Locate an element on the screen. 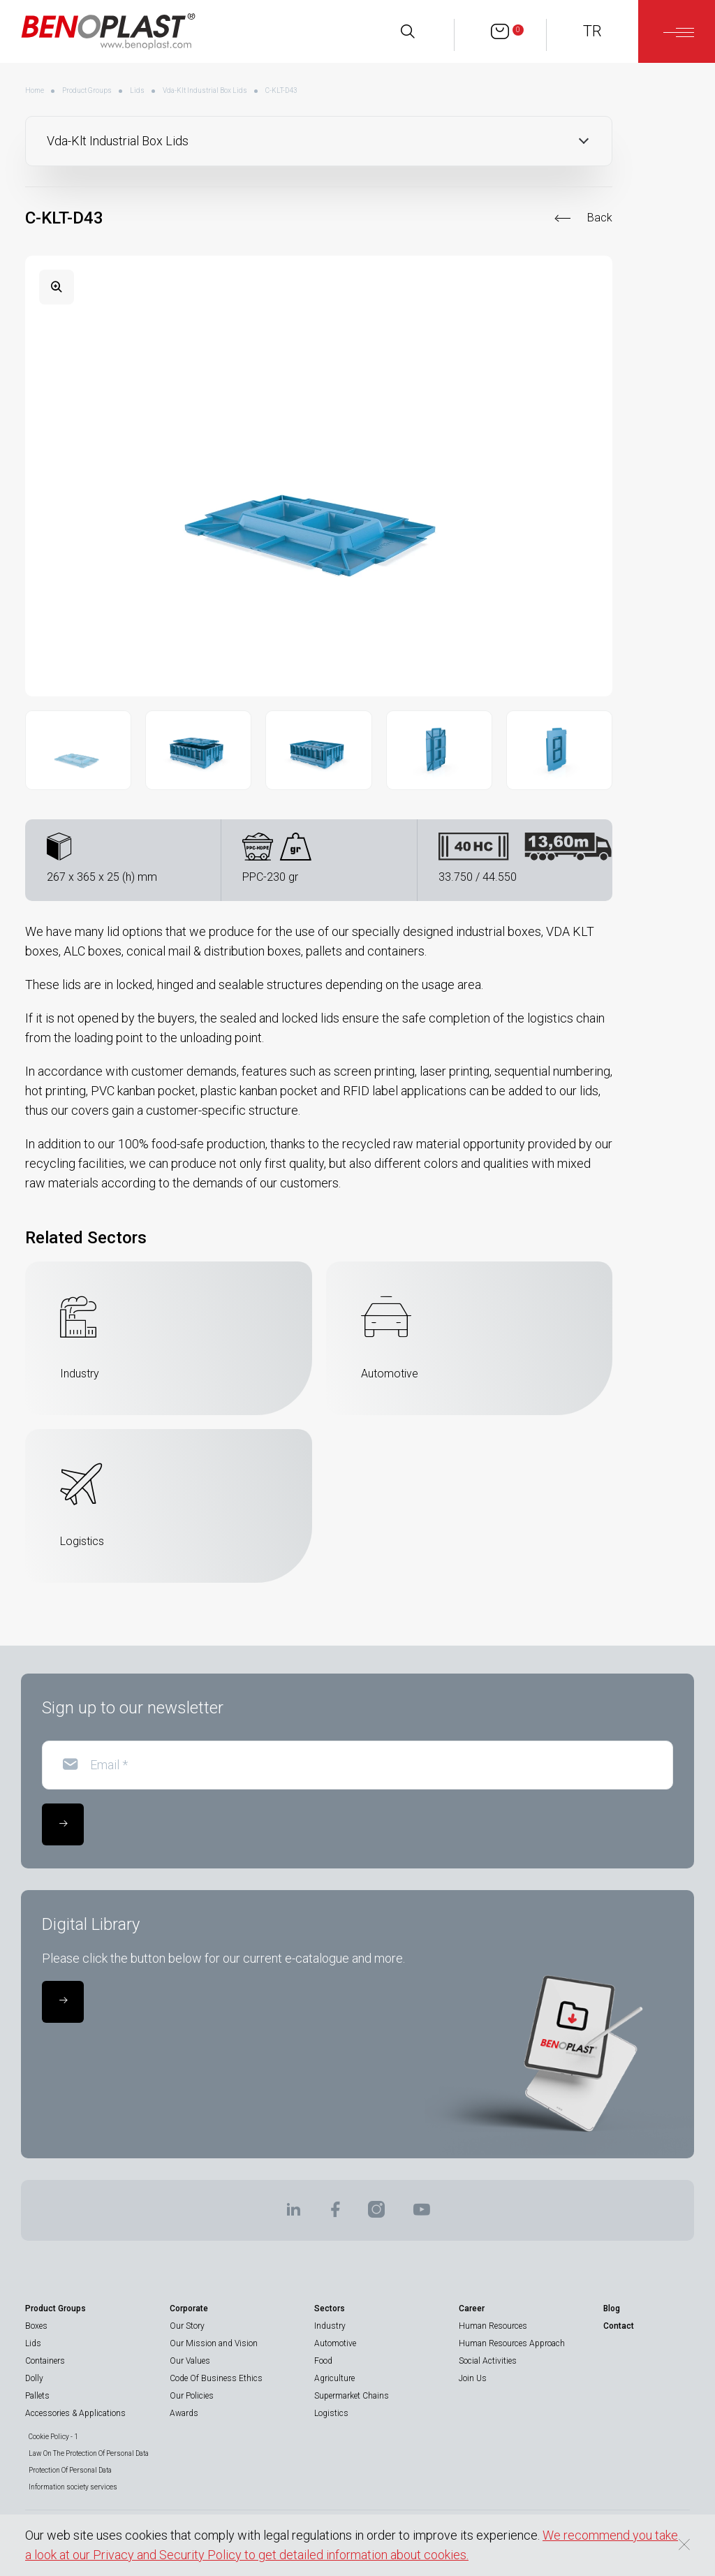 This screenshot has width=715, height=2576. Contact is located at coordinates (618, 2326).